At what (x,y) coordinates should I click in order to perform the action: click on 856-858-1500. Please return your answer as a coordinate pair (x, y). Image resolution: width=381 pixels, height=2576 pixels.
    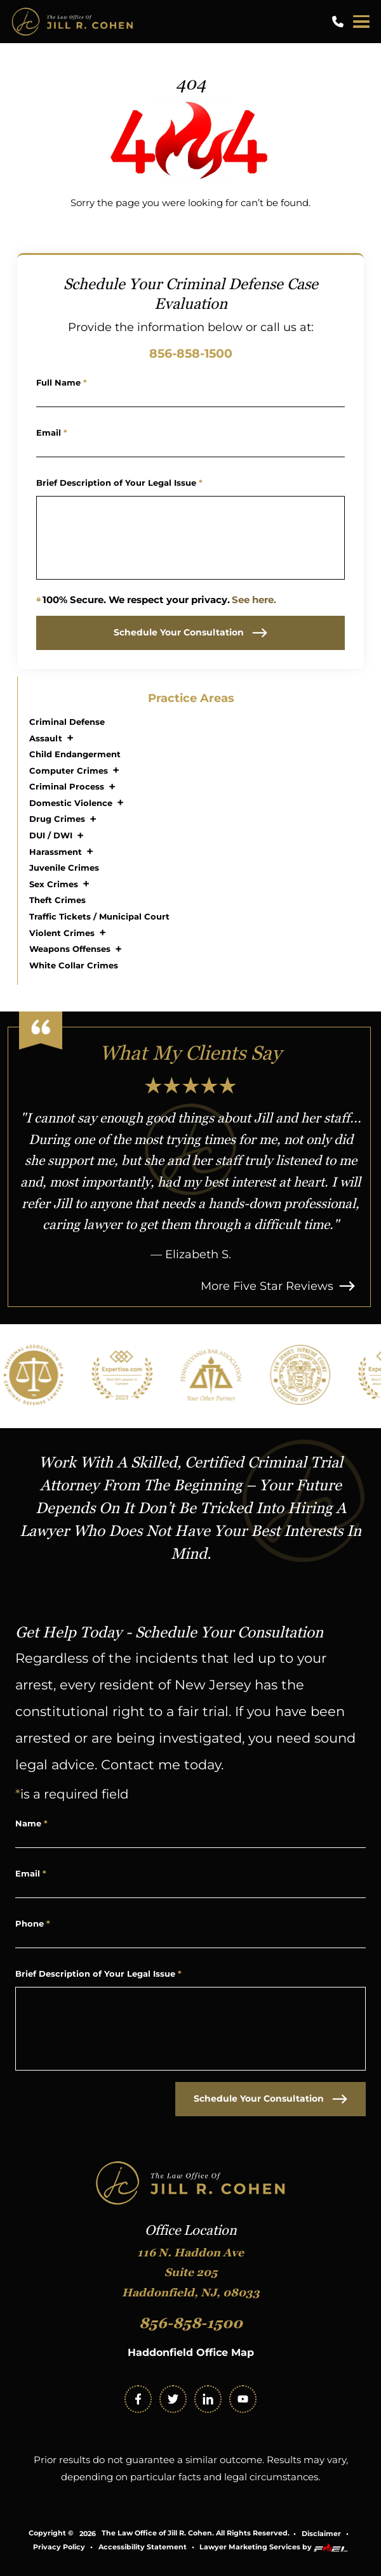
    Looking at the image, I should click on (190, 353).